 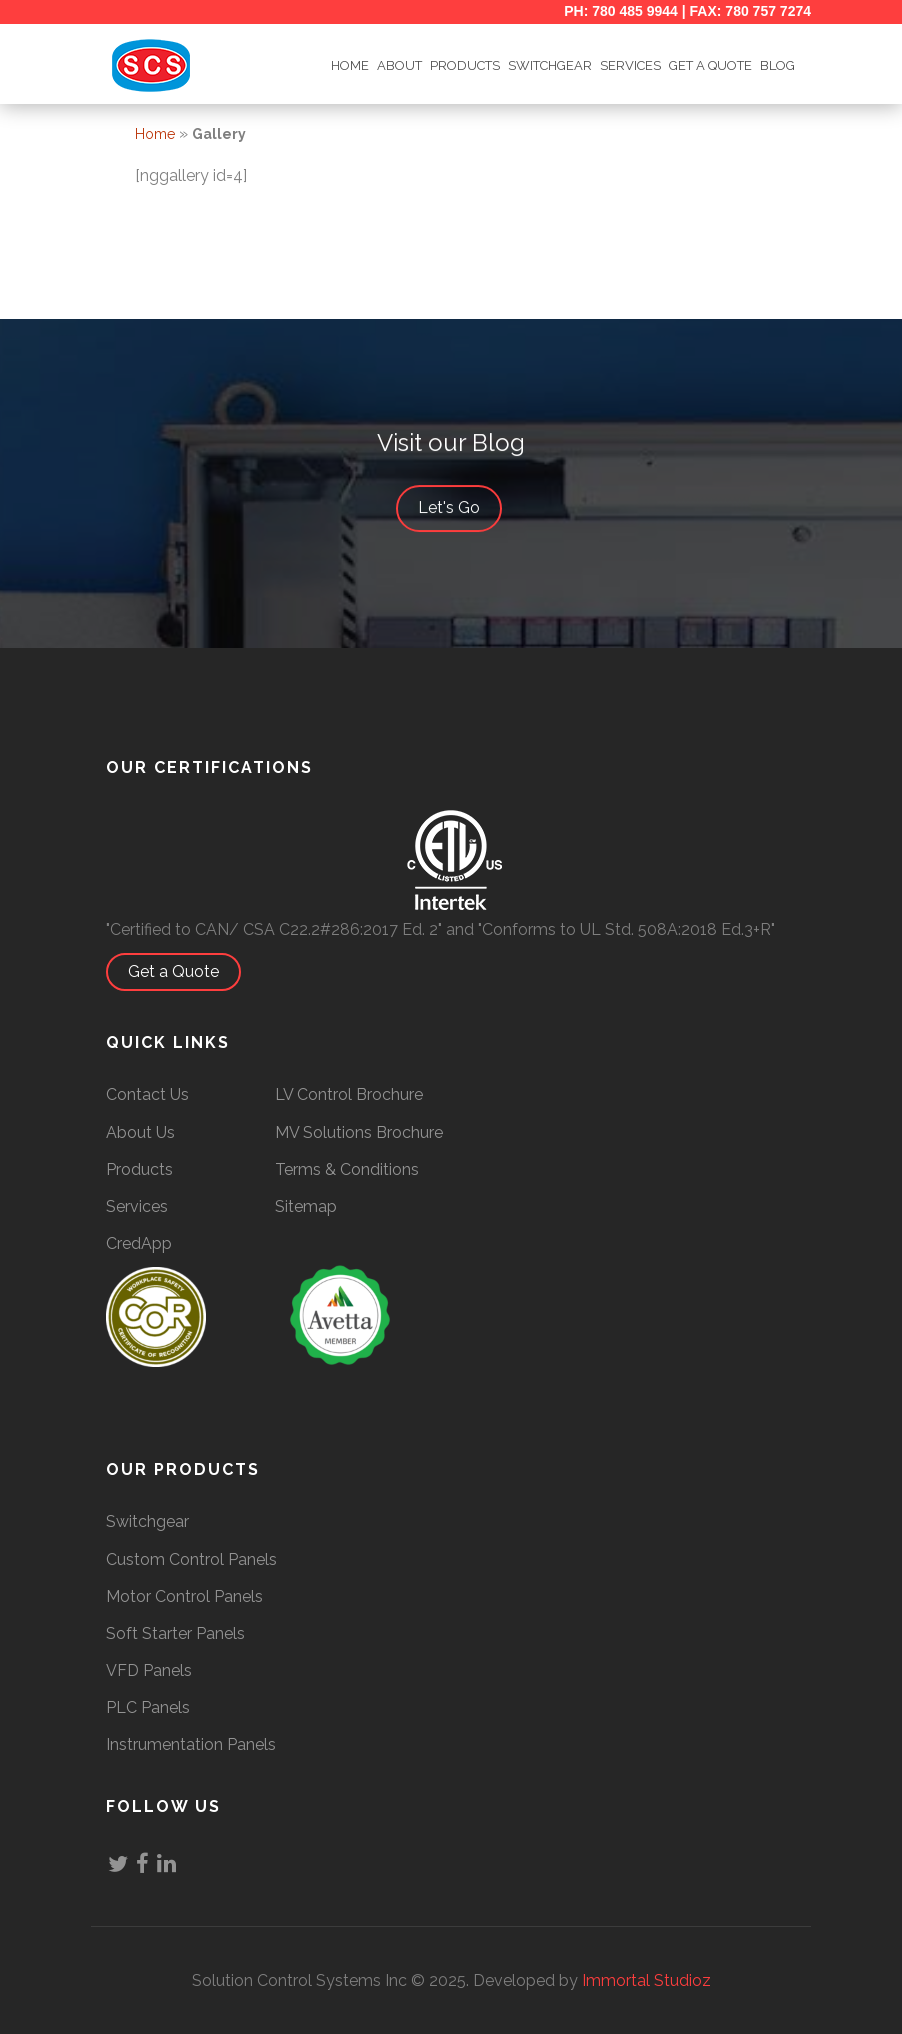 What do you see at coordinates (550, 65) in the screenshot?
I see `SWITCHGEAR` at bounding box center [550, 65].